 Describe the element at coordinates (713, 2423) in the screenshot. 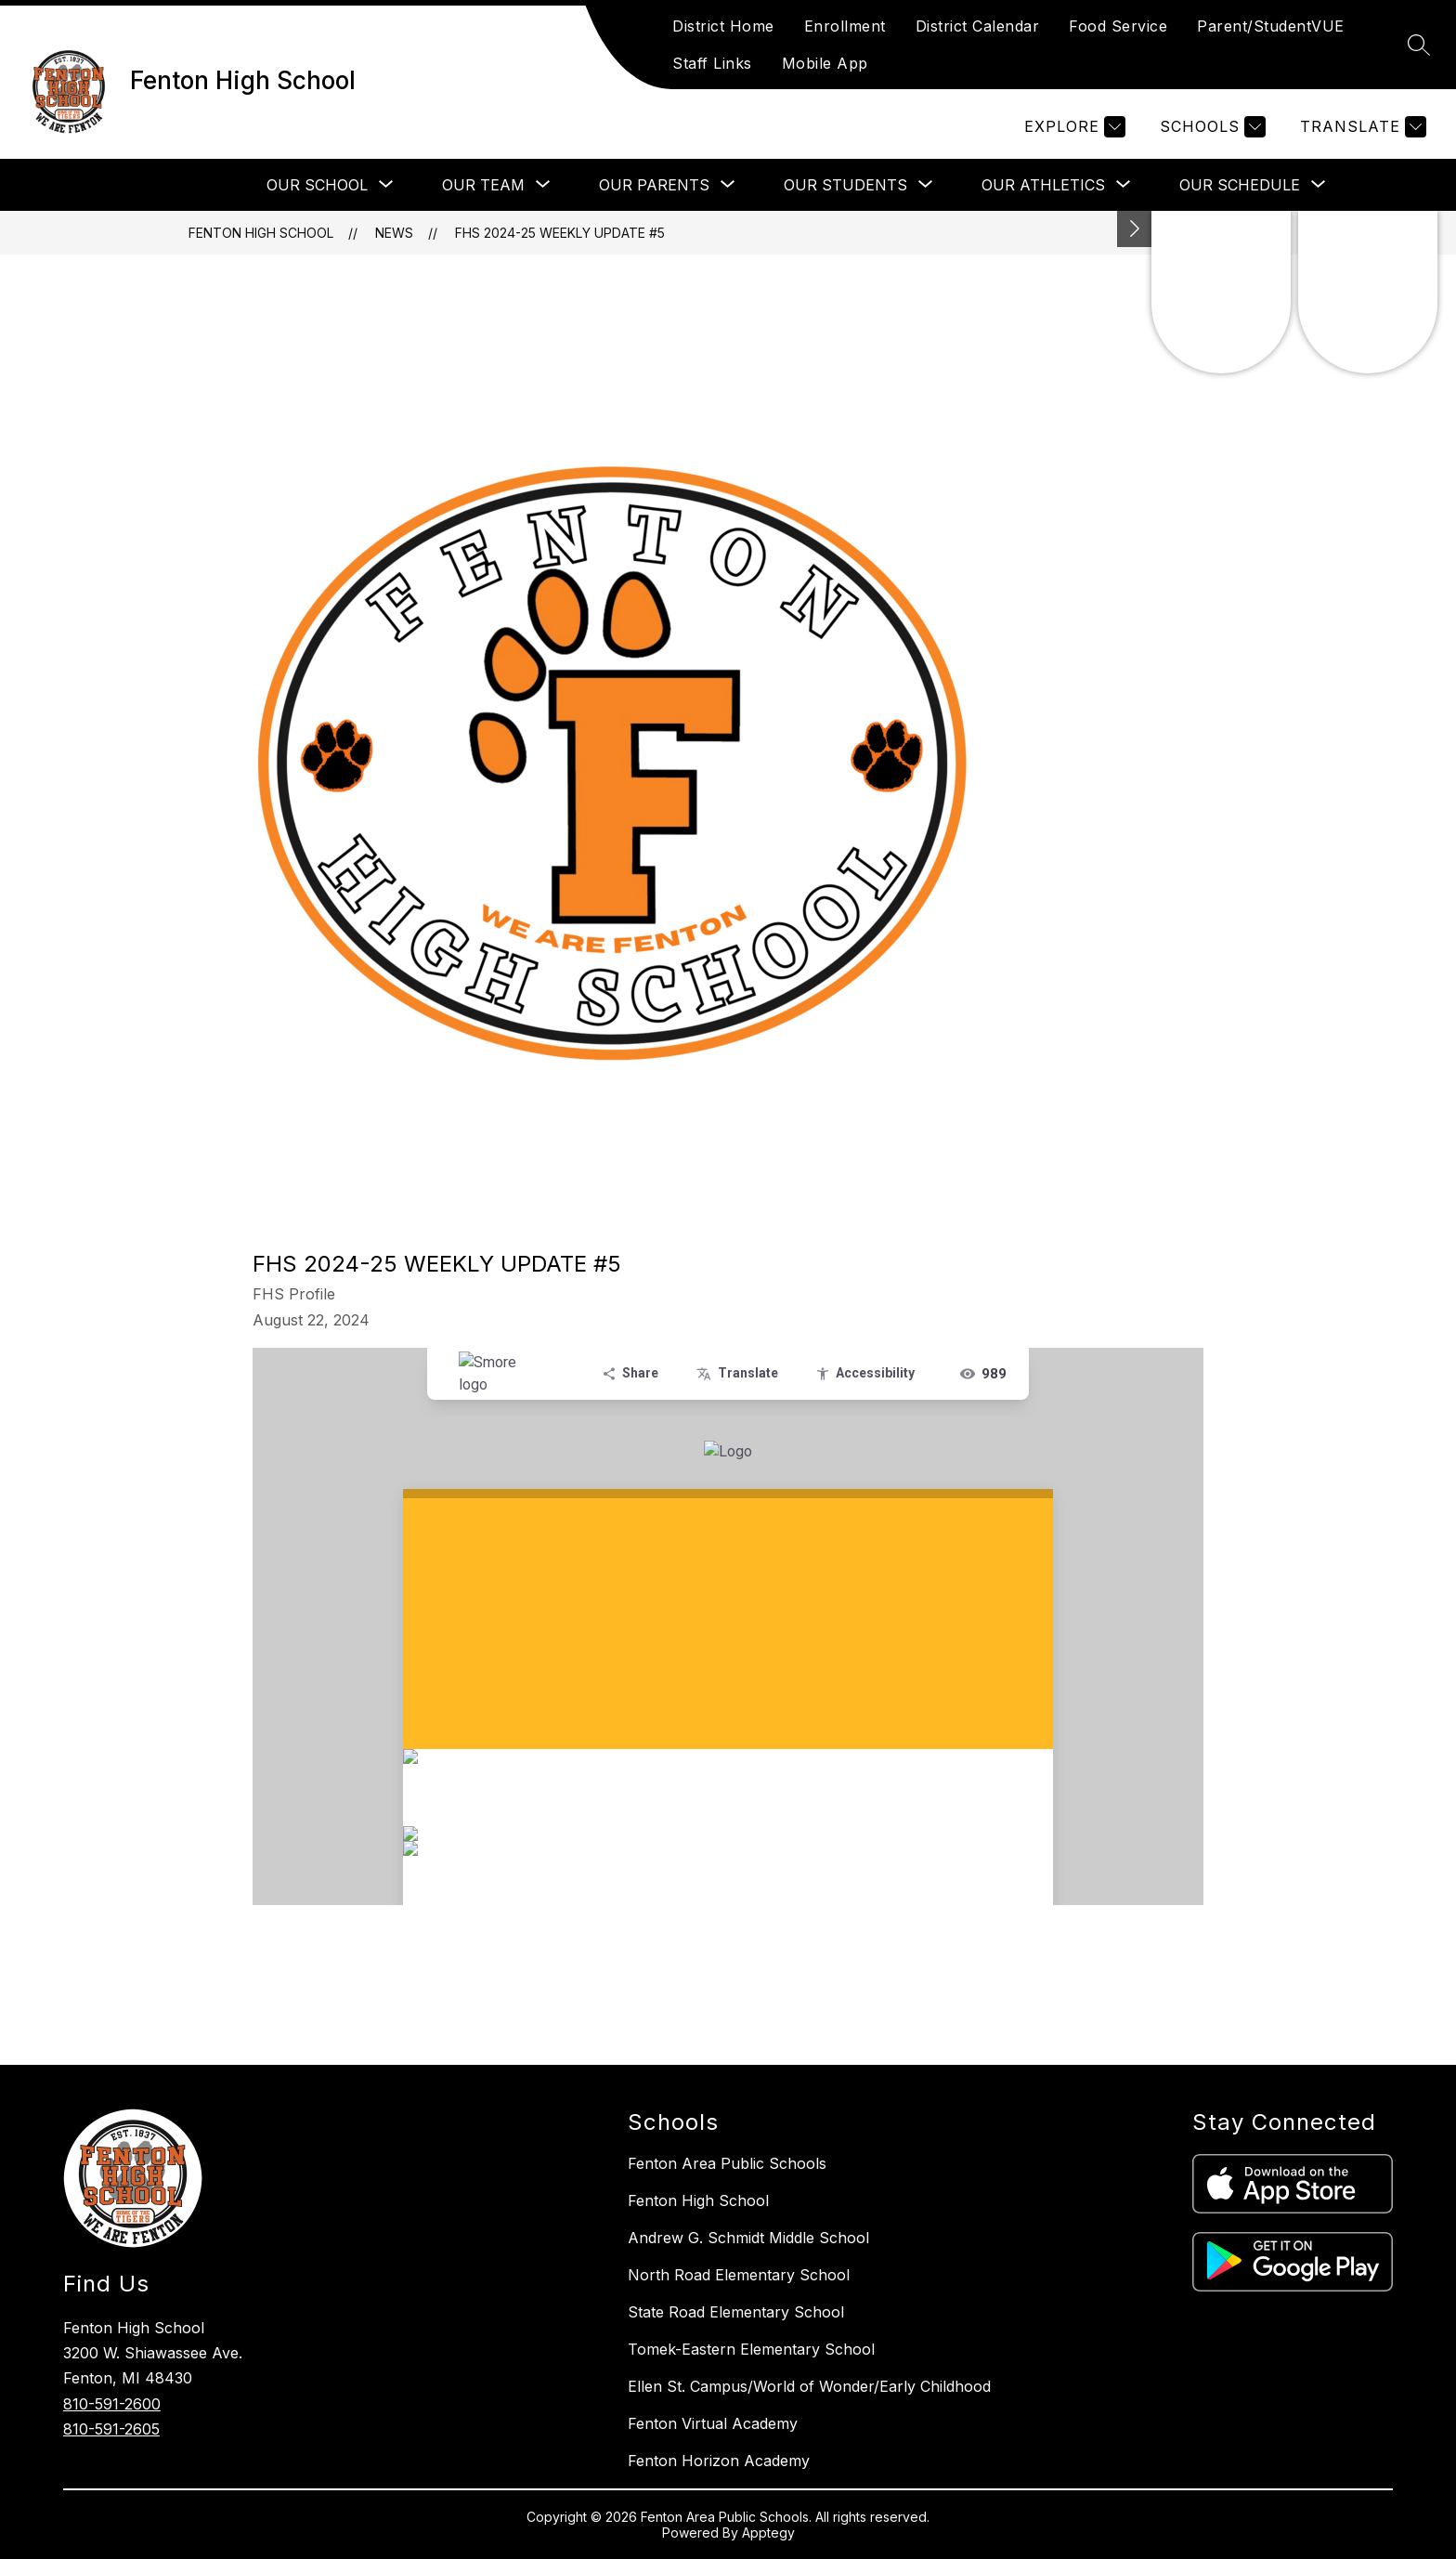

I see `Fenton Virtual Academy` at that location.